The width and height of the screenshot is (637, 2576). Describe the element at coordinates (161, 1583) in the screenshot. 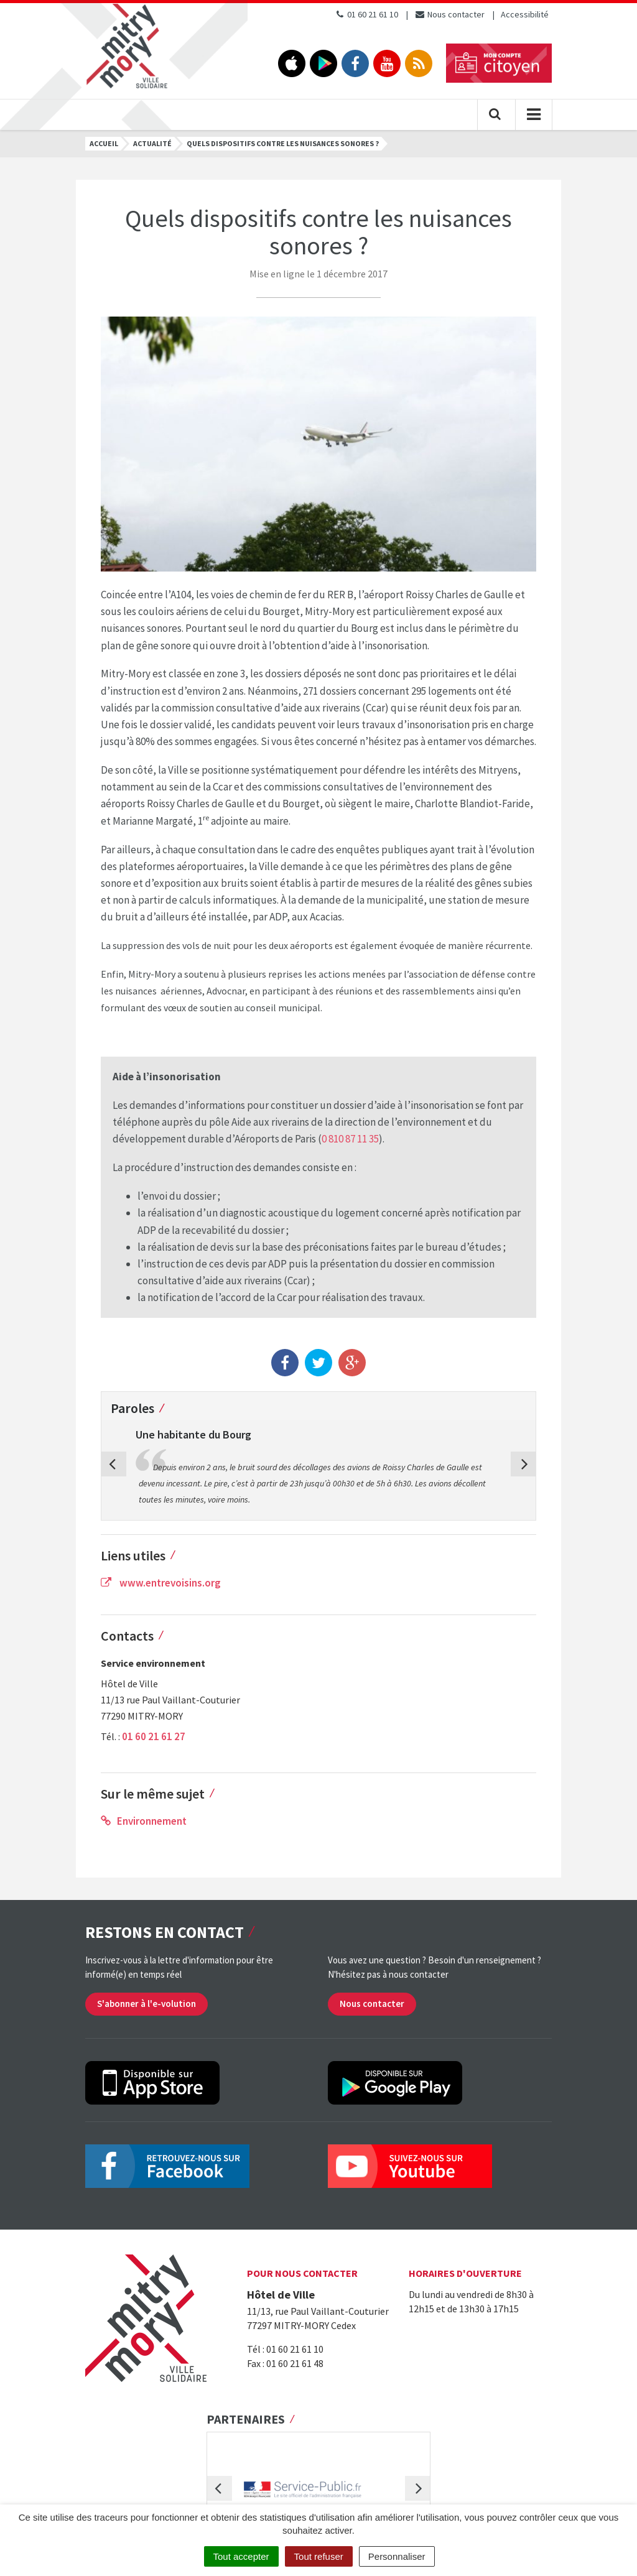

I see `www.entrevoisins.org` at that location.